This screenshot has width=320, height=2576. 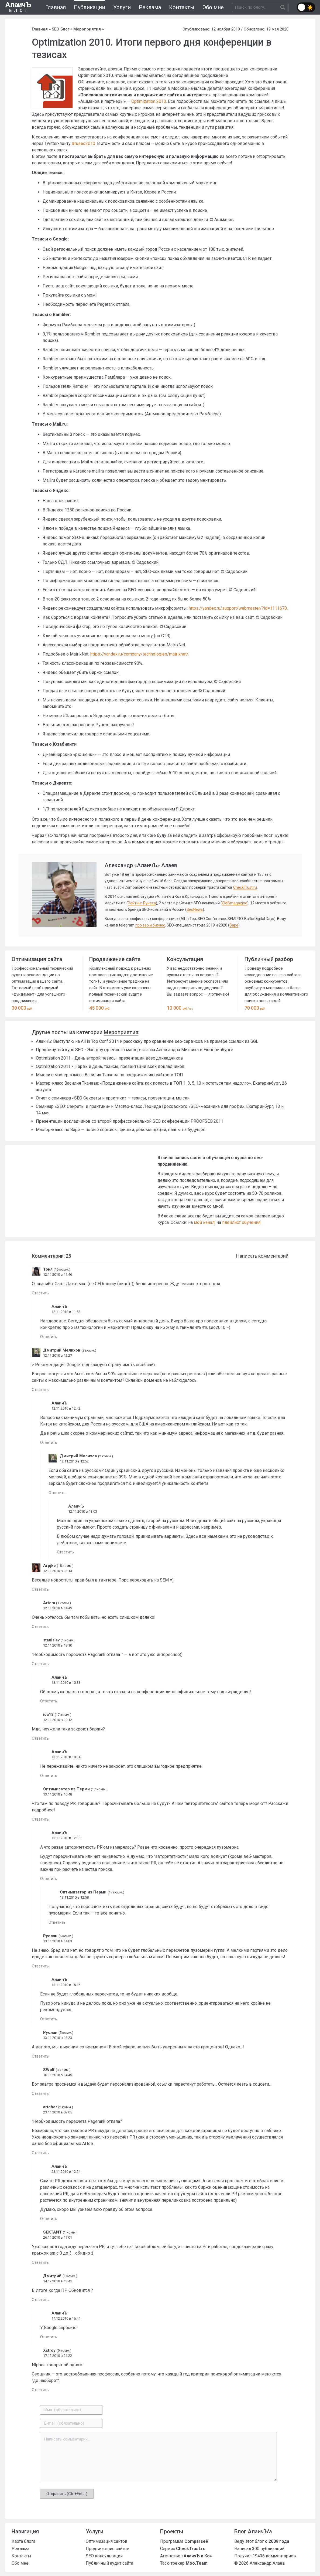 I want to click on Продвижение сайта, so click(x=115, y=959).